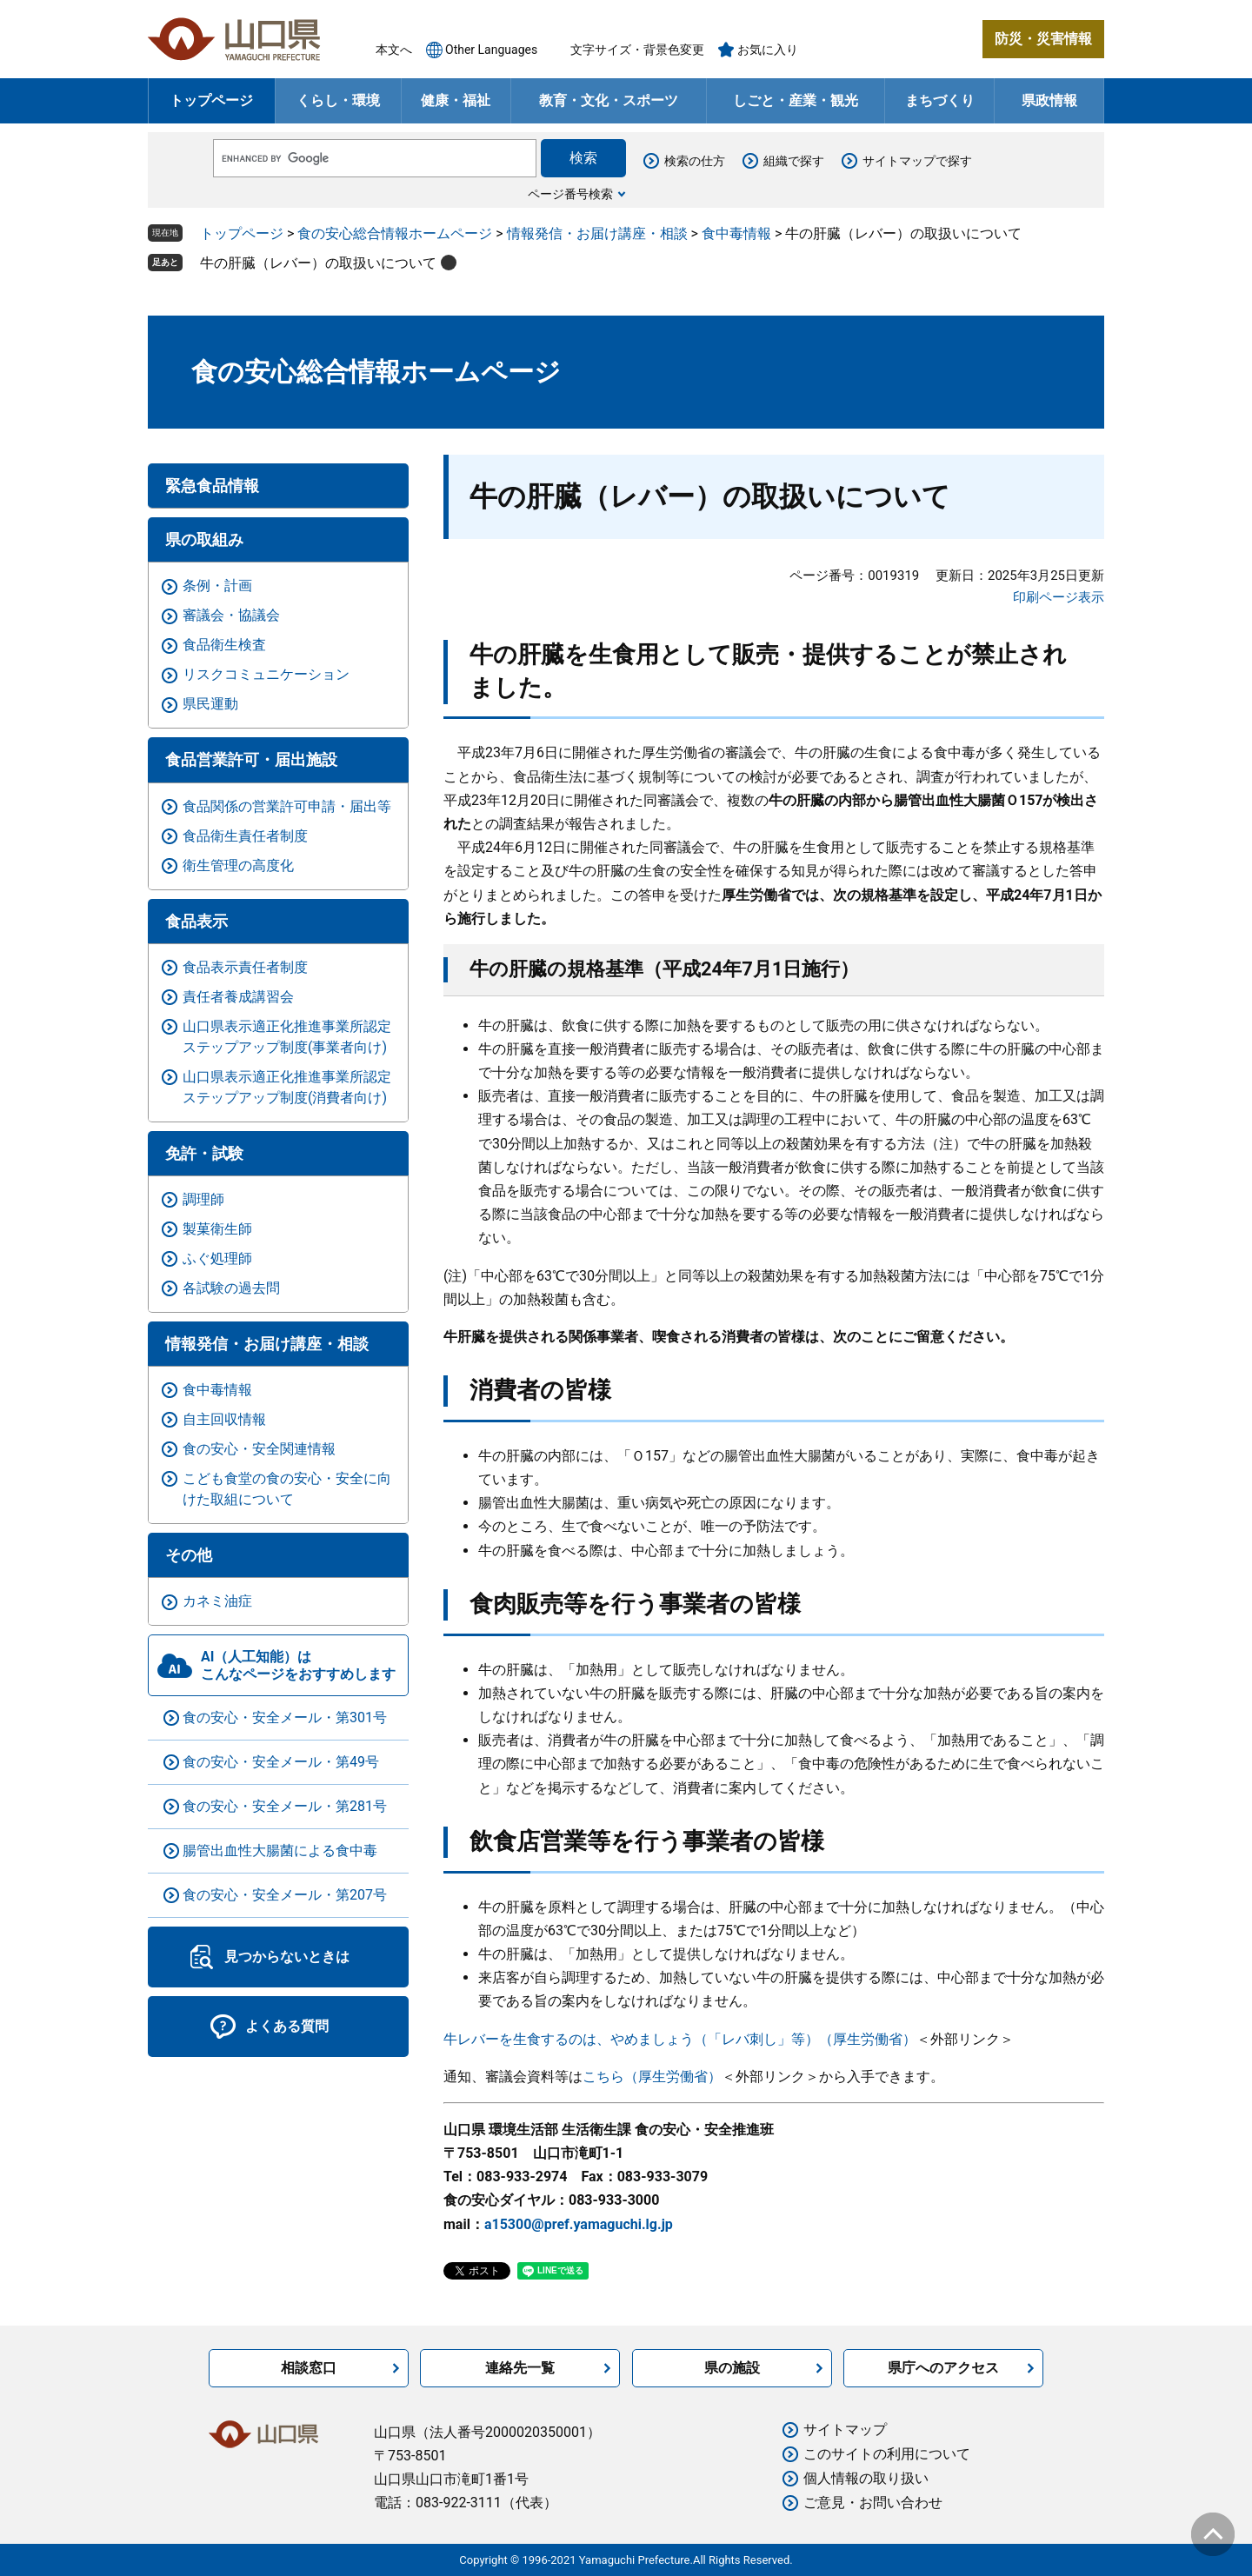  I want to click on 個人情報の取り扱い, so click(866, 2478).